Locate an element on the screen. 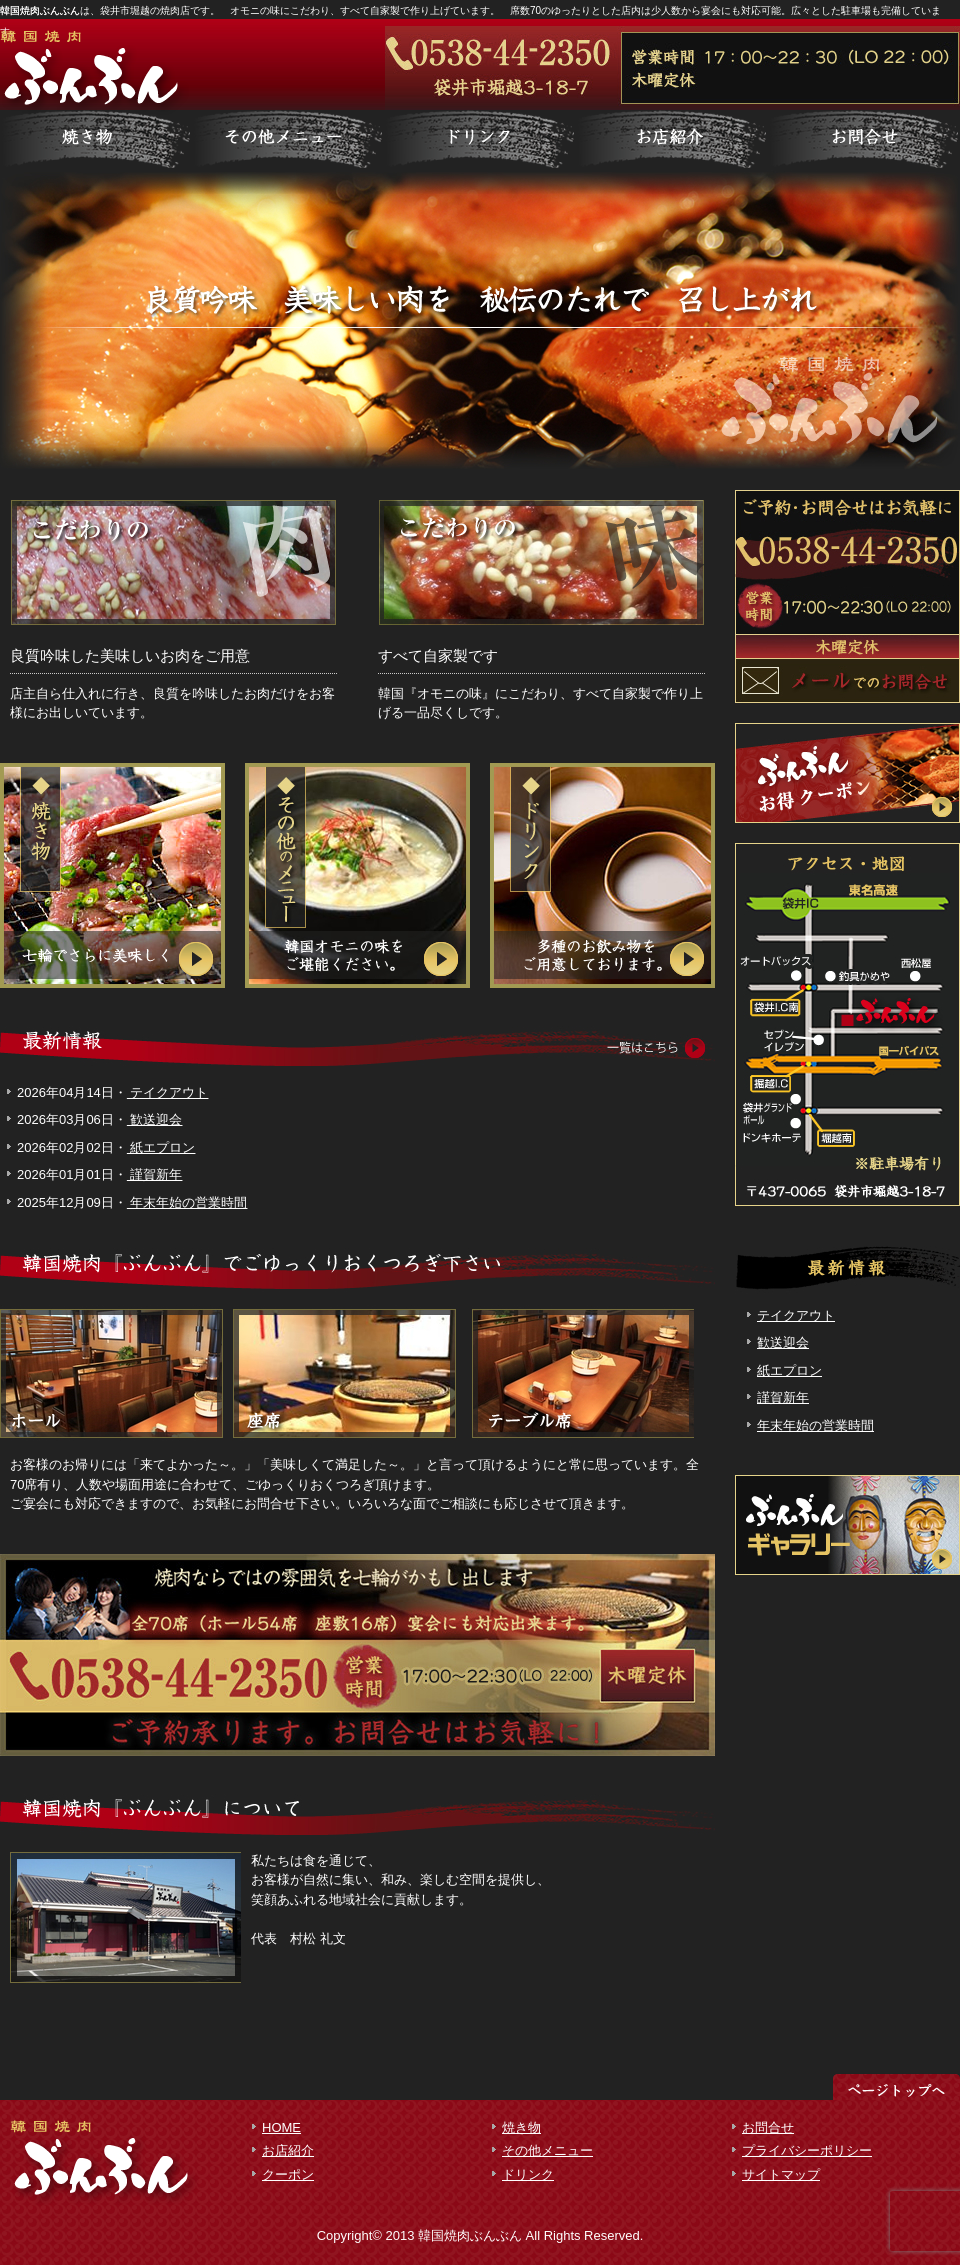 The image size is (960, 2265). 紙エプロン is located at coordinates (161, 1147).